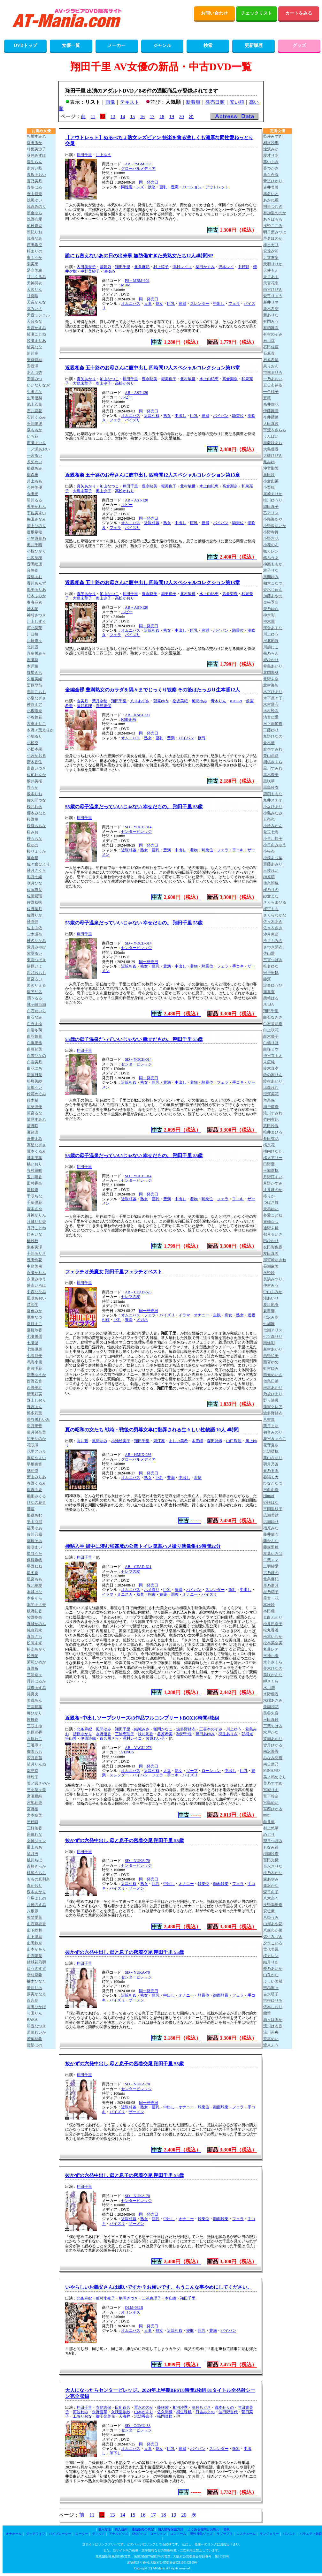  Describe the element at coordinates (272, 813) in the screenshot. I see `小島みなみ` at that location.